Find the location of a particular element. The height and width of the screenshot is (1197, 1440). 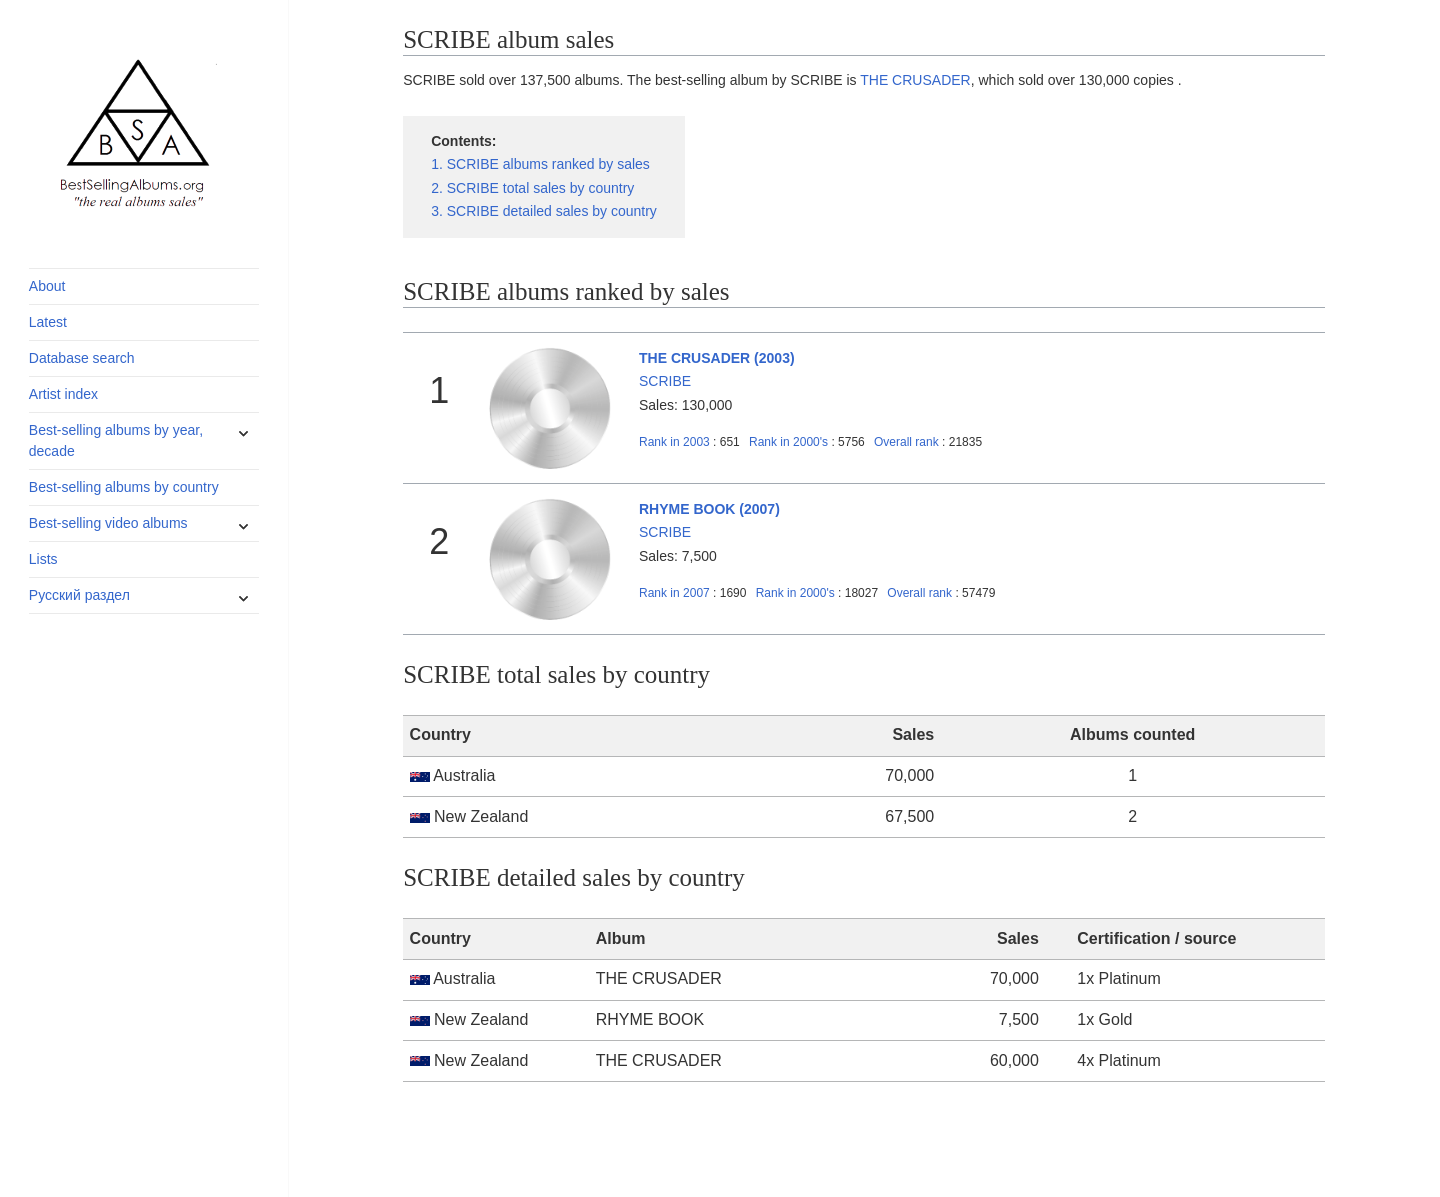

Lists is located at coordinates (43, 559).